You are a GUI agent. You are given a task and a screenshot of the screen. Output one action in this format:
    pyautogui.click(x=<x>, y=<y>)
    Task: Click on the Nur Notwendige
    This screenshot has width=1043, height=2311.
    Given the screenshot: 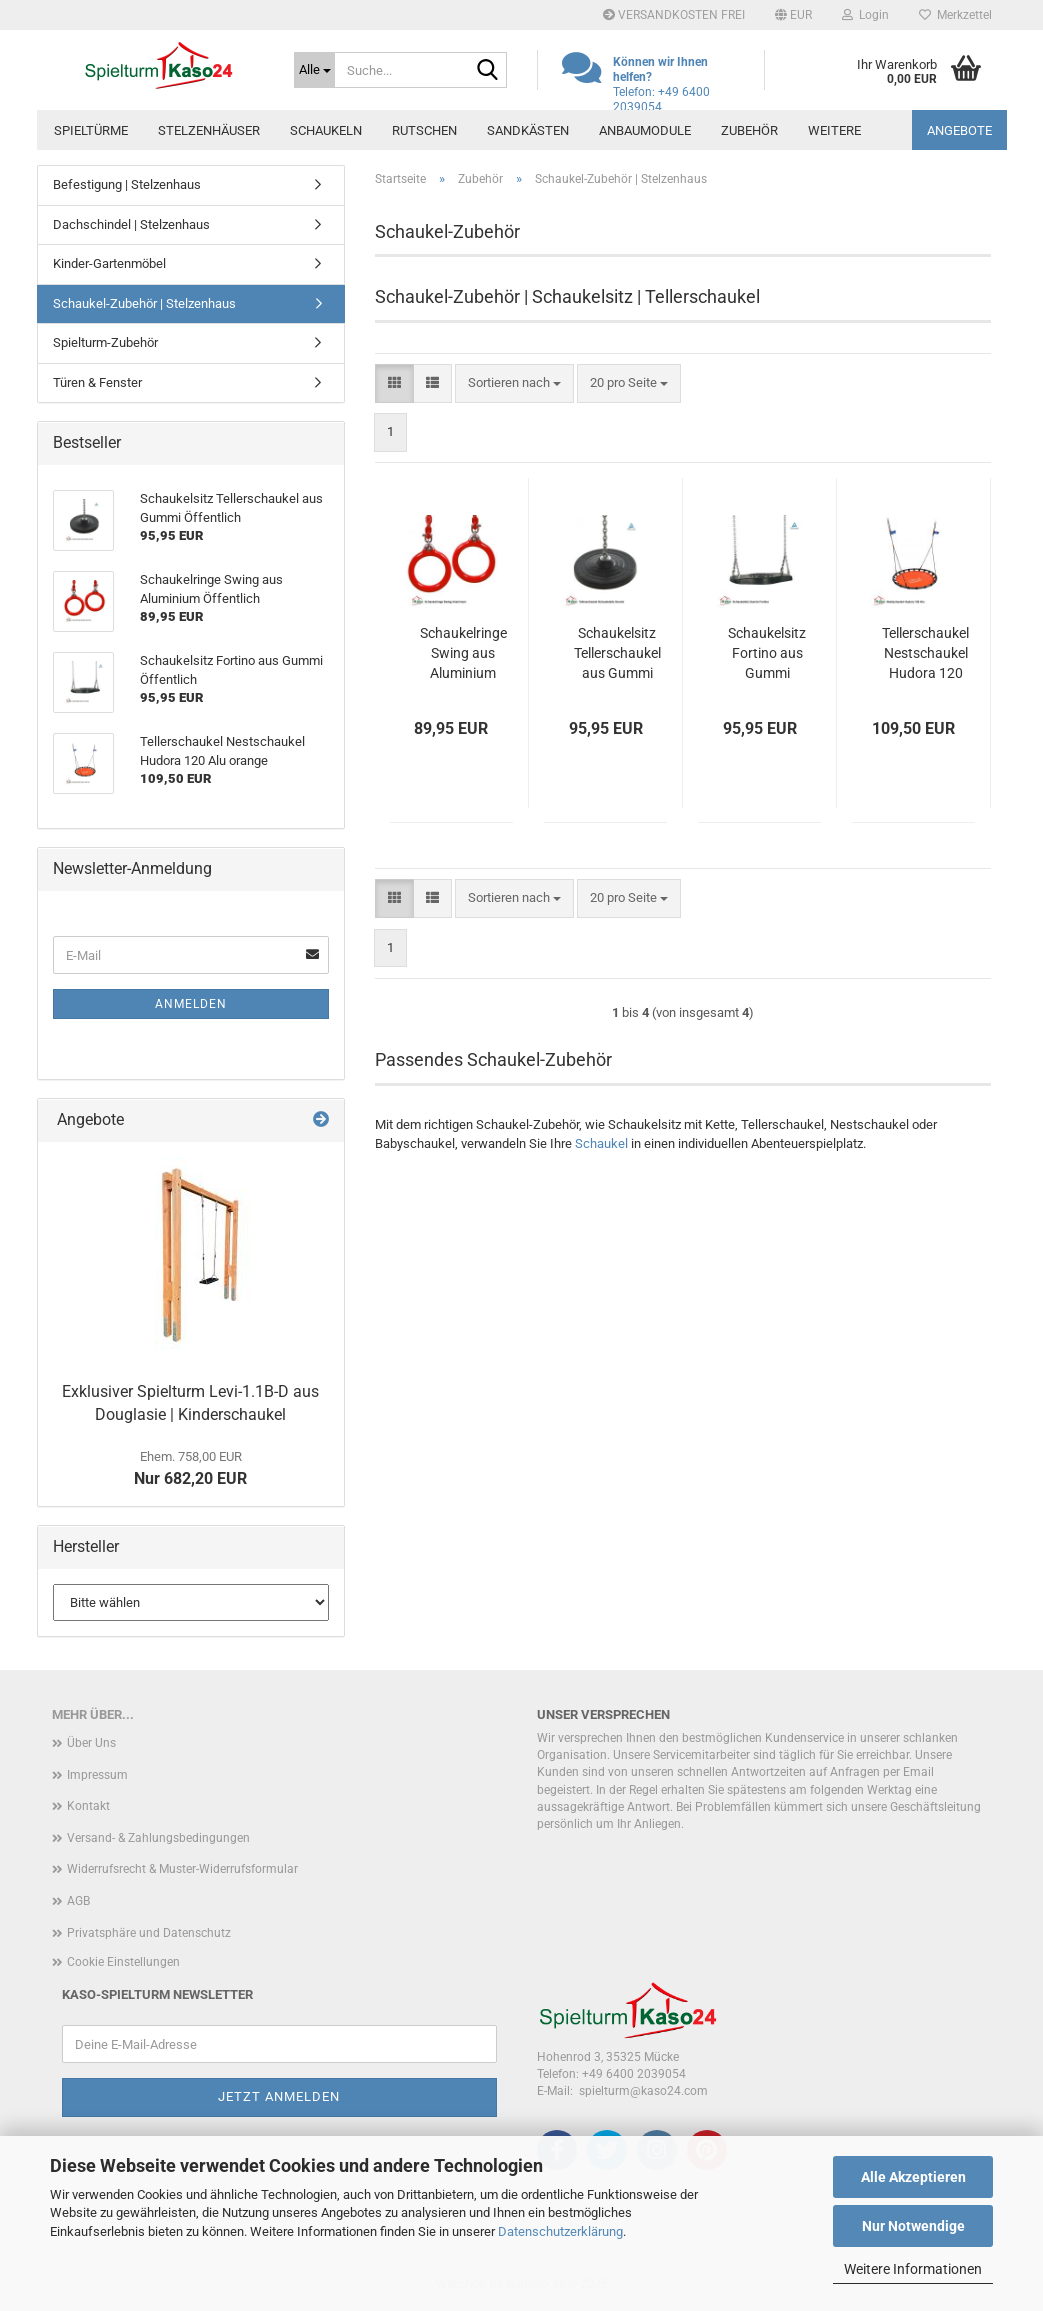 What is the action you would take?
    pyautogui.click(x=913, y=2226)
    